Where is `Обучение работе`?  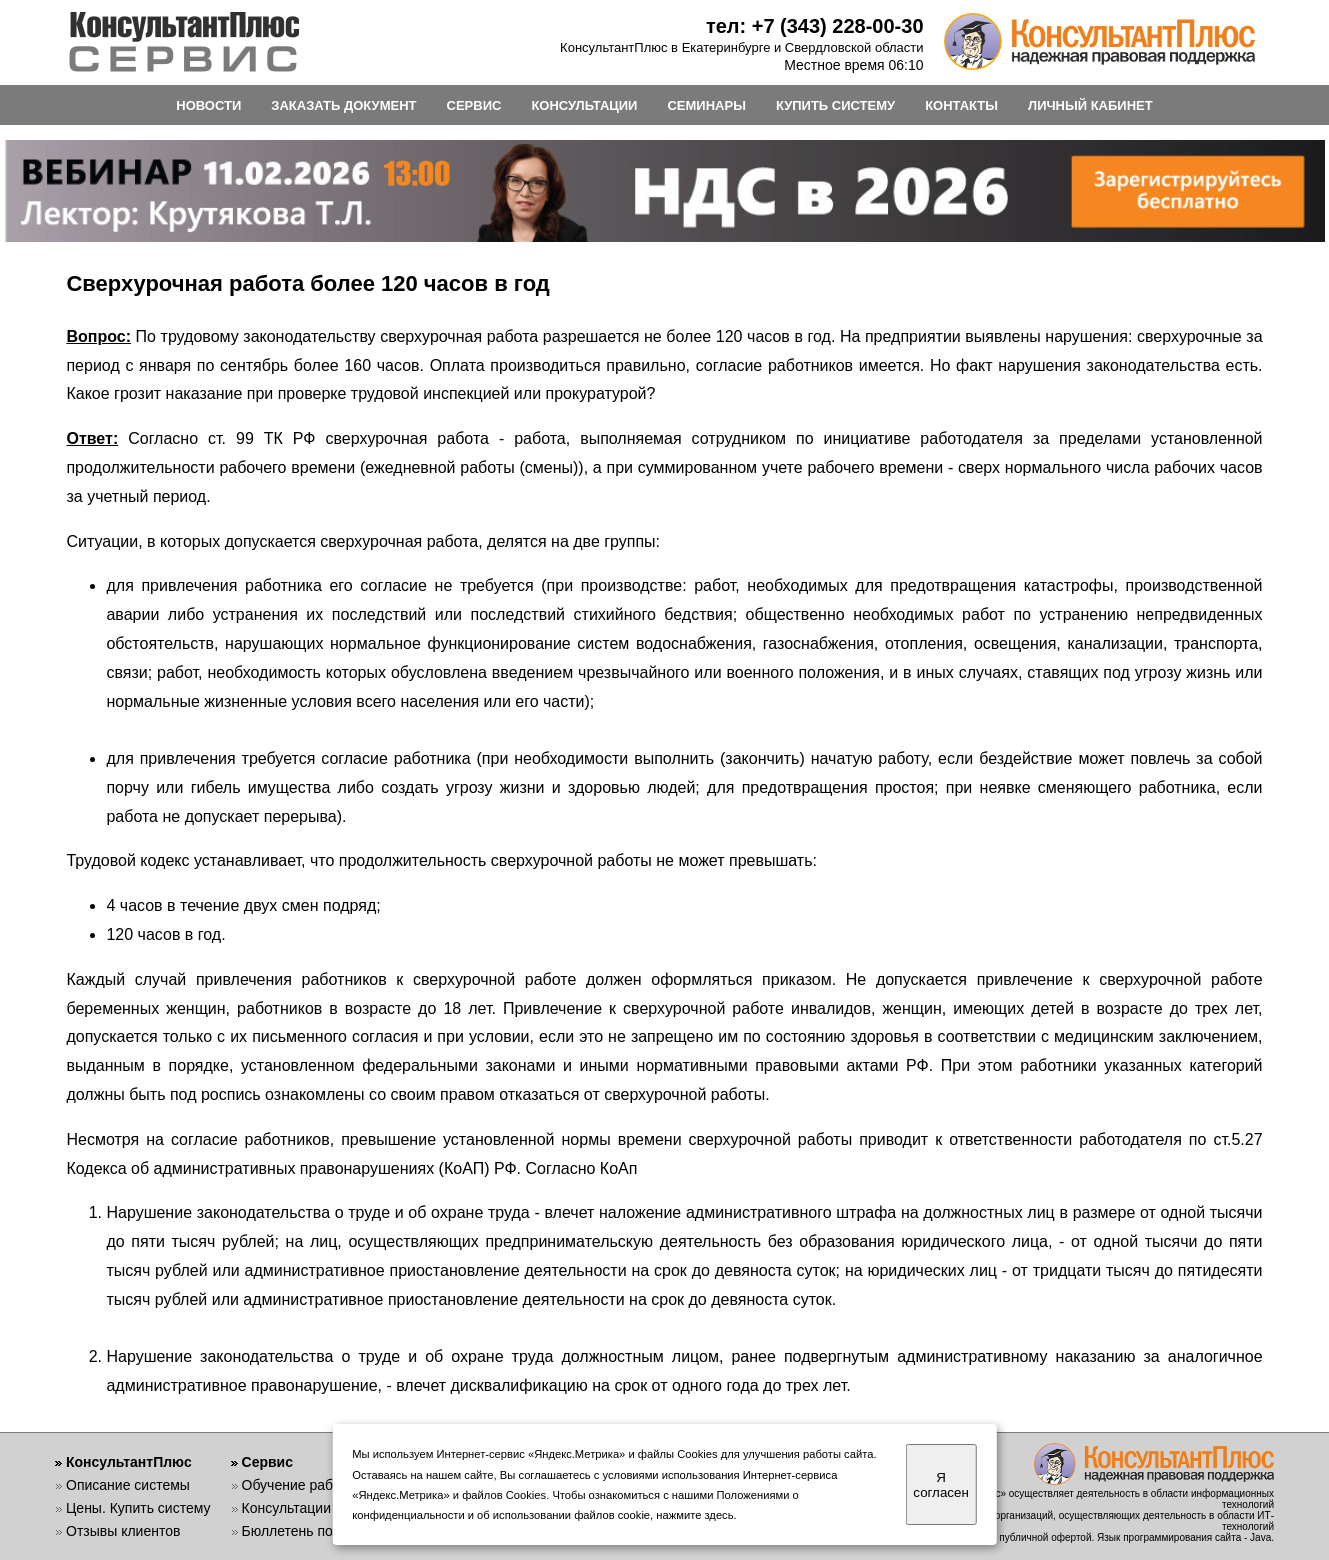 Обучение работе is located at coordinates (298, 1485).